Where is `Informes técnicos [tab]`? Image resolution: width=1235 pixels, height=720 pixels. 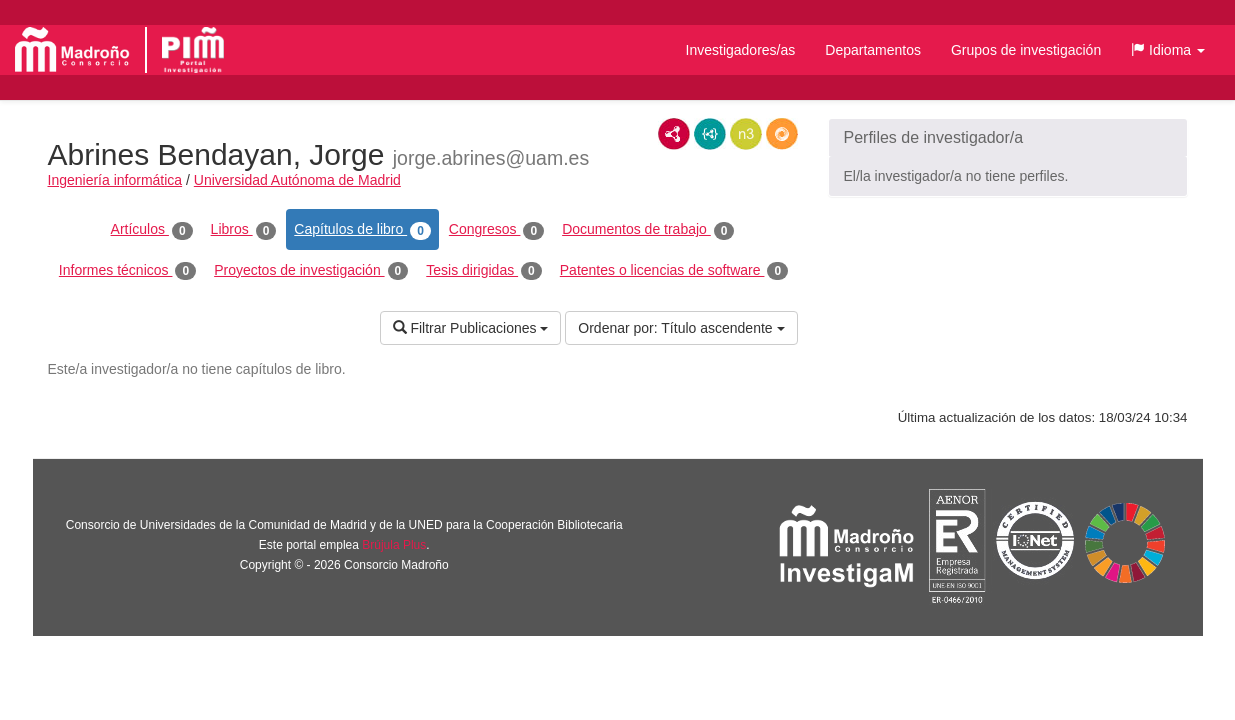
Informes técnicos [tab] is located at coordinates (127, 271).